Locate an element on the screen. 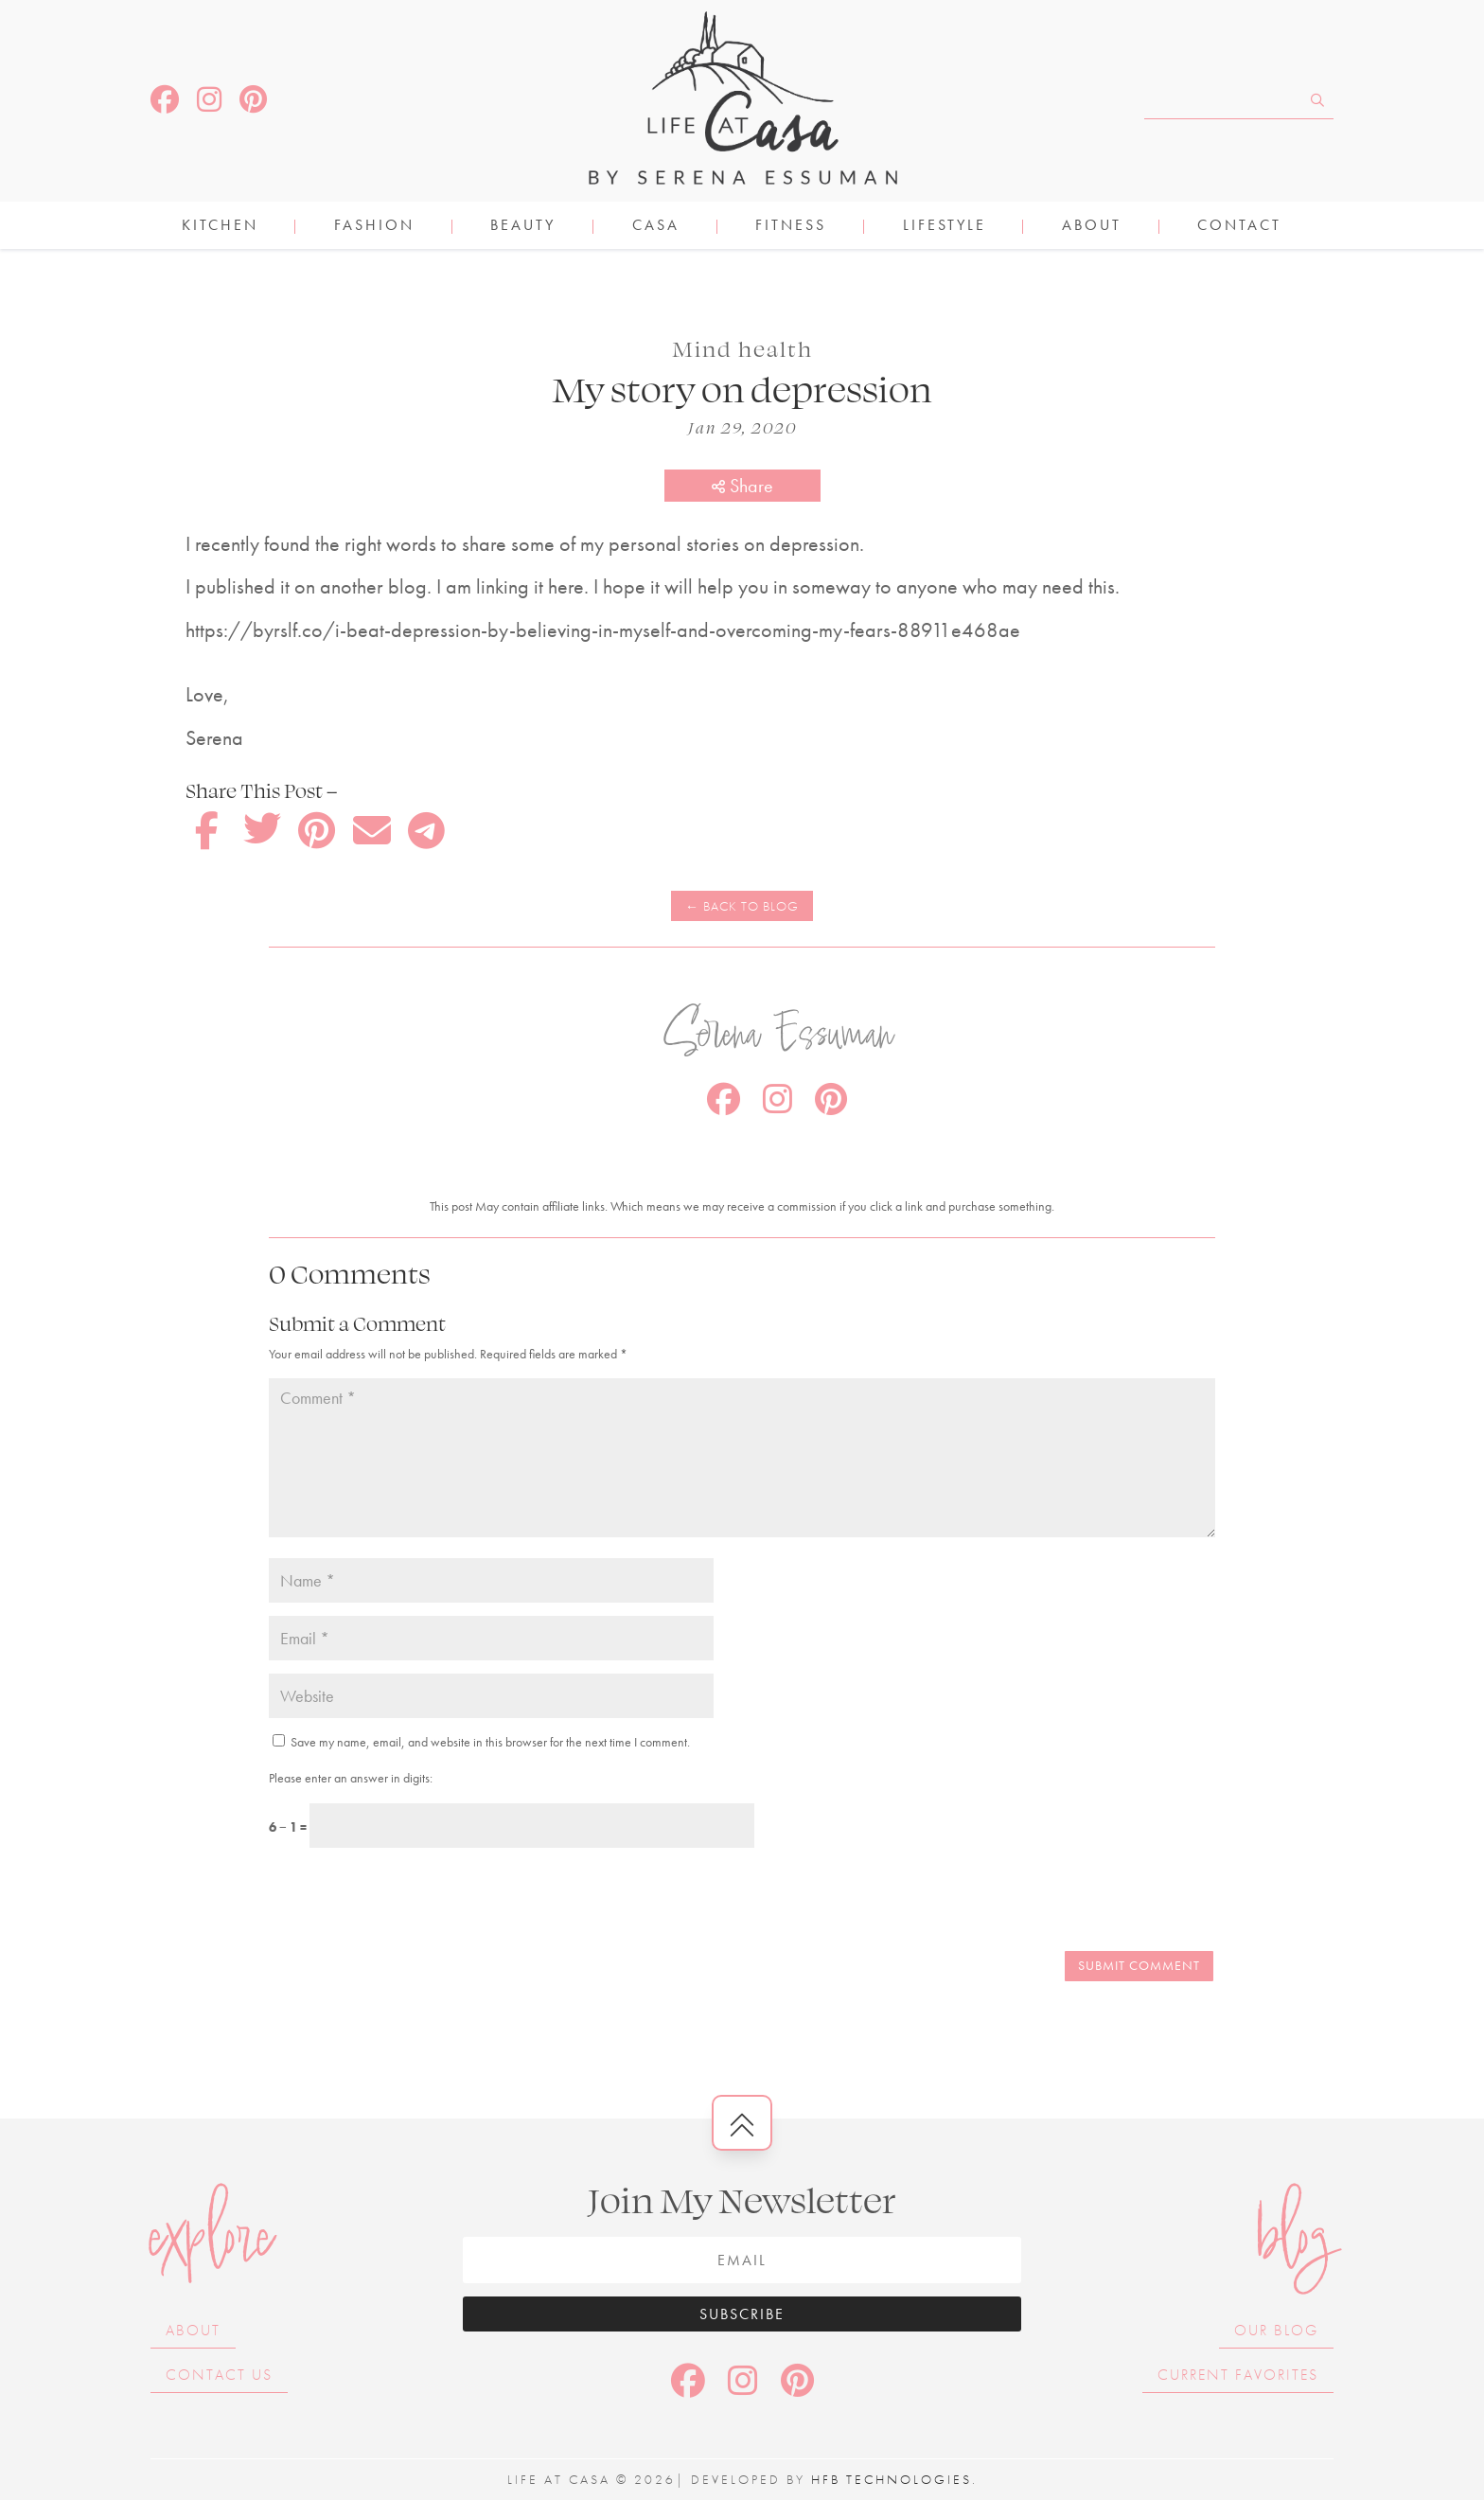 The height and width of the screenshot is (2500, 1484). Our Blog is located at coordinates (1276, 2330).